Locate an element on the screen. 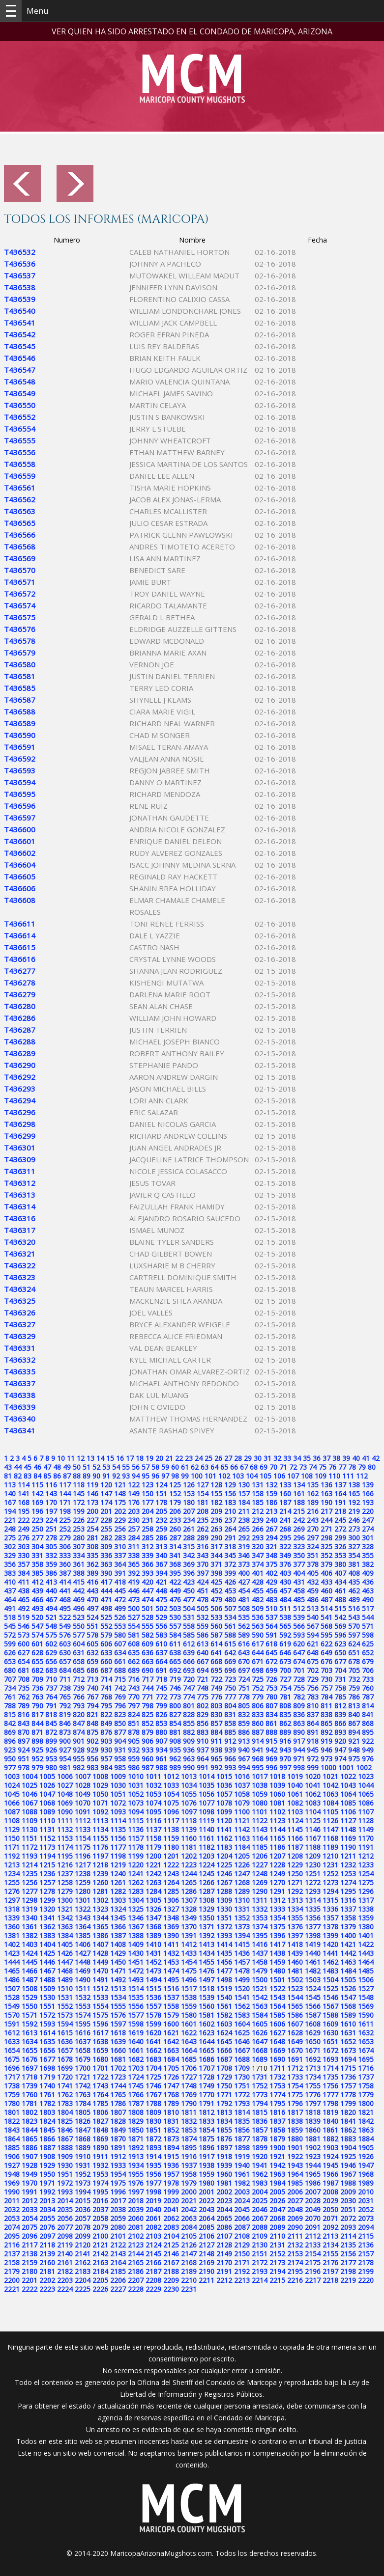 This screenshot has height=2576, width=384. 1053 is located at coordinates (153, 1794).